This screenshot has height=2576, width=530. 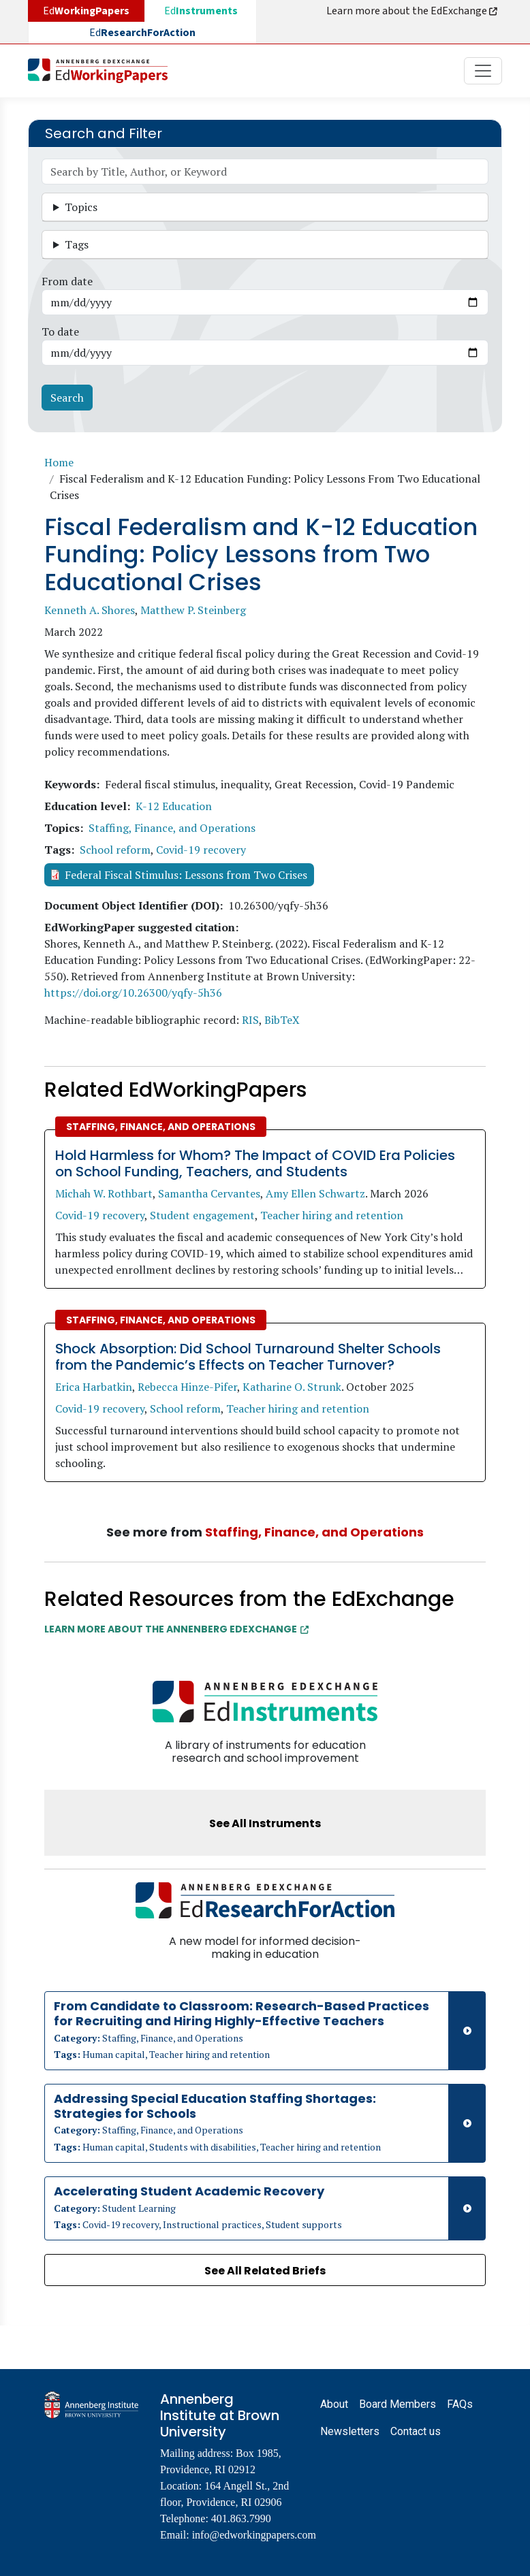 I want to click on [Toggle navigation], so click(x=483, y=70).